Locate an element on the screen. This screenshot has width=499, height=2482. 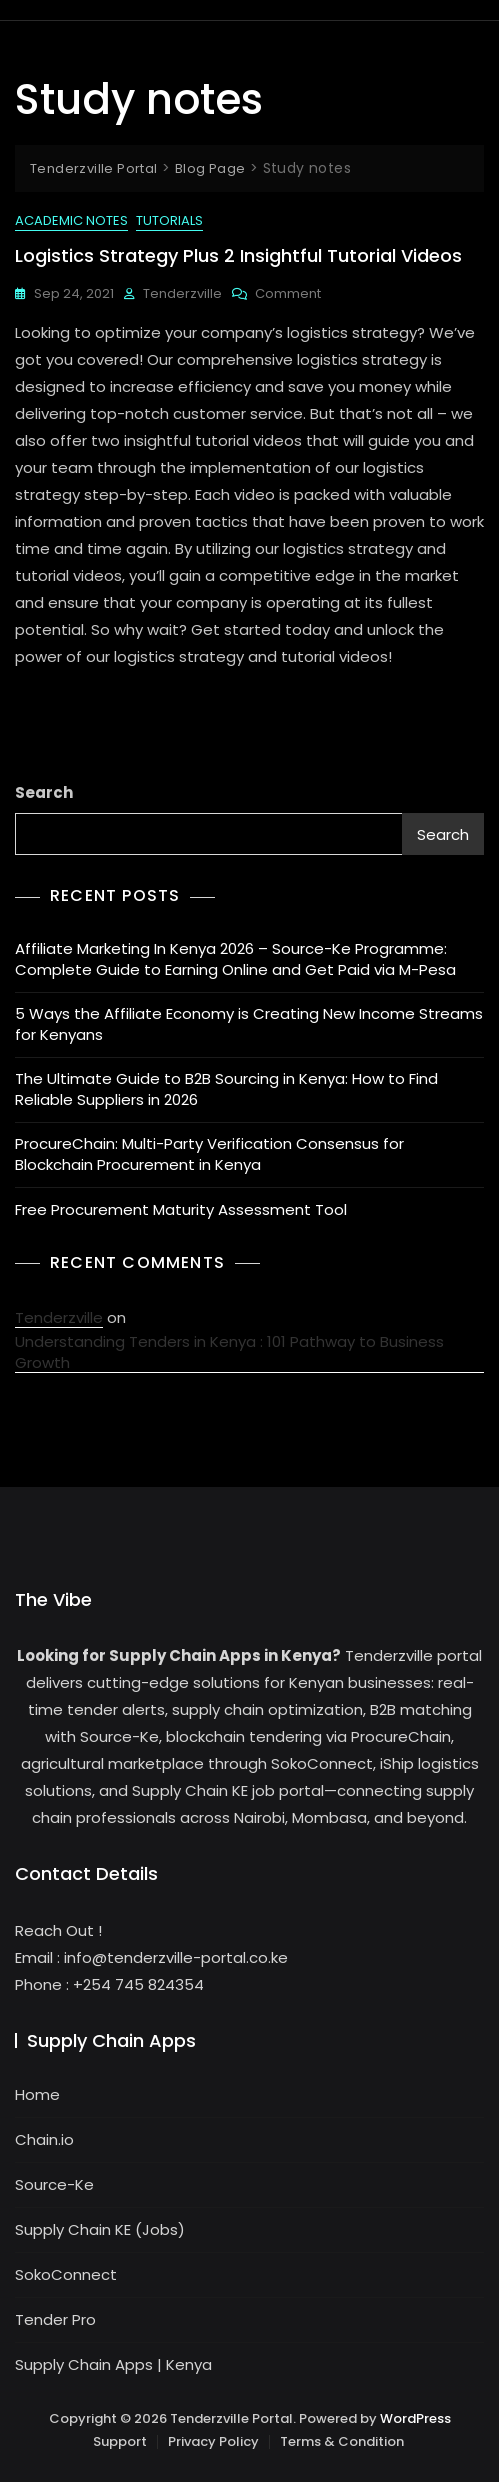
Supply Chain KE (Jobs) is located at coordinates (100, 2229).